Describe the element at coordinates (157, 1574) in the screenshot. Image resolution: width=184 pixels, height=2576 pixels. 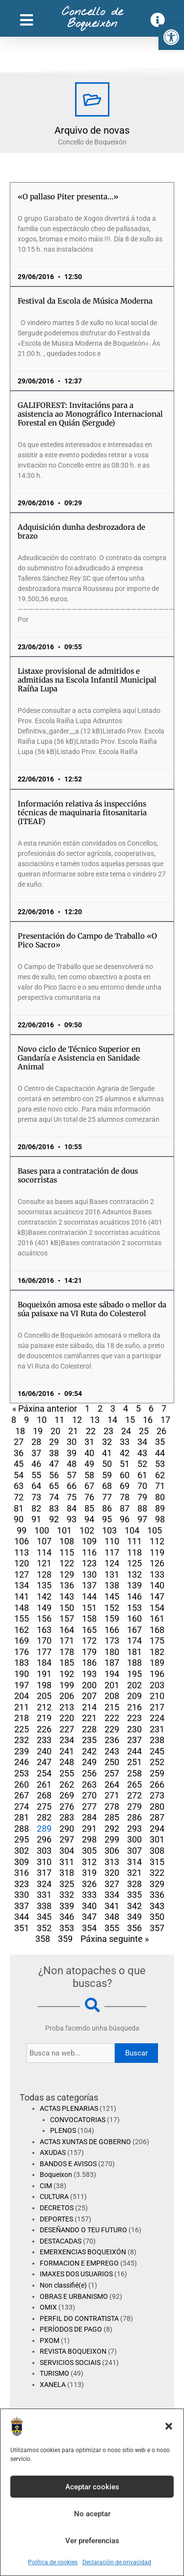
I see `133` at that location.